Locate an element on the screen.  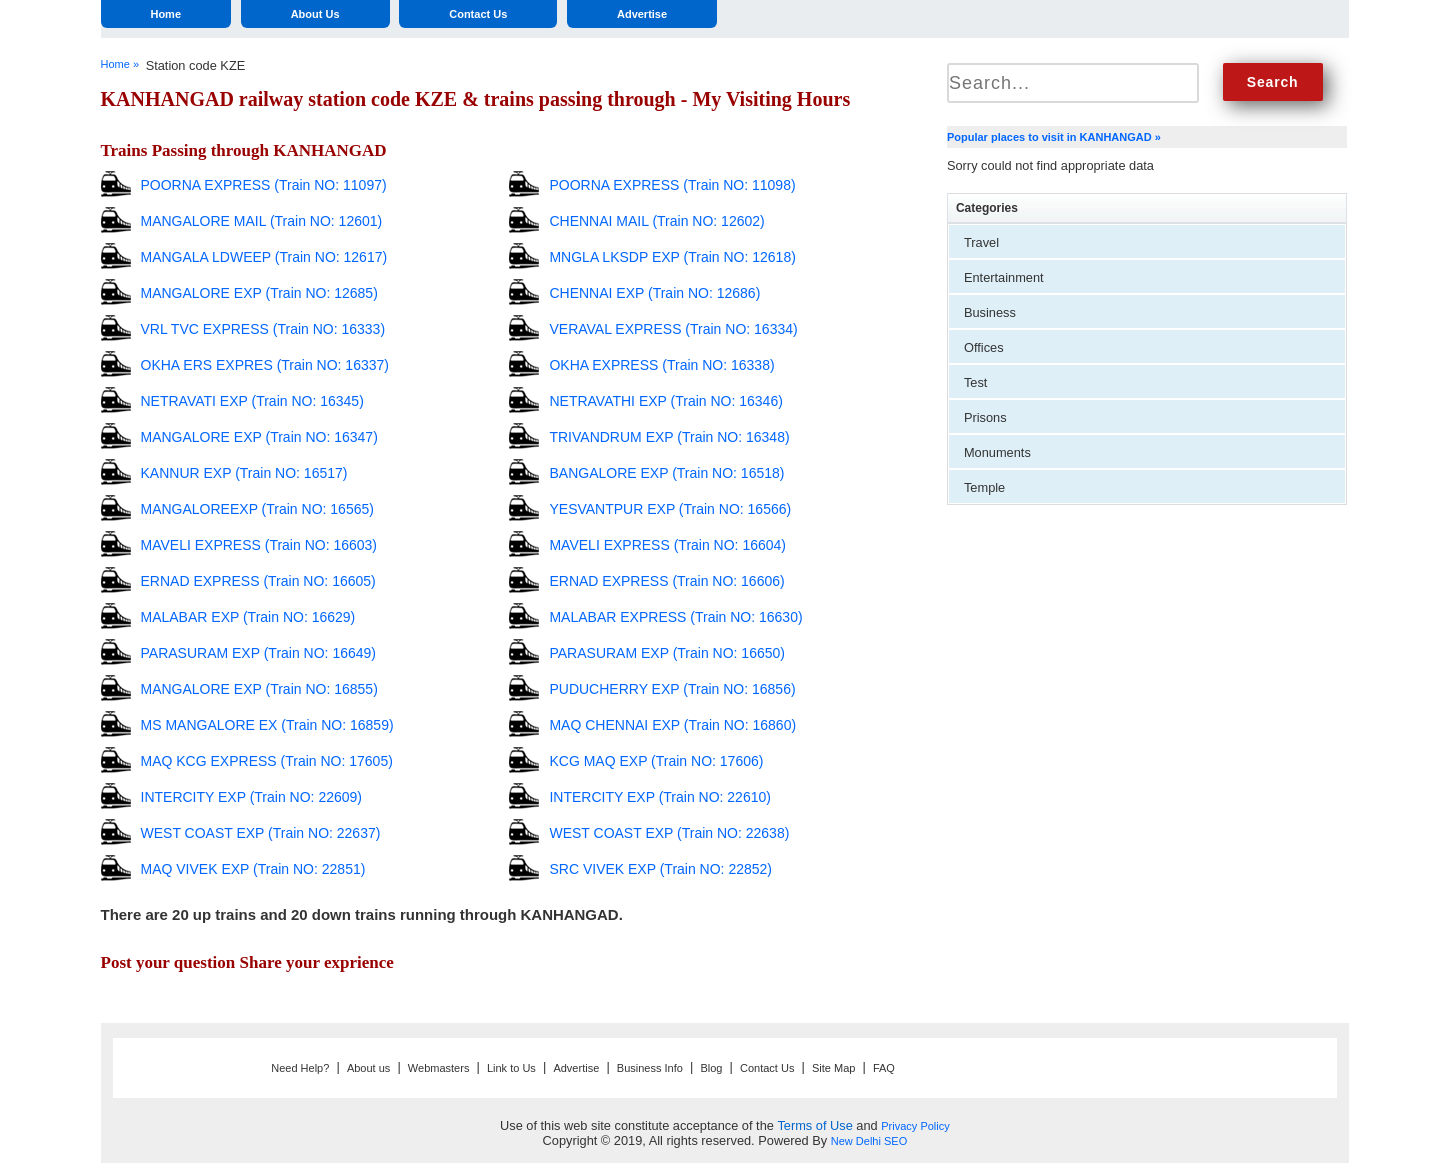
Webmasters is located at coordinates (439, 1068).